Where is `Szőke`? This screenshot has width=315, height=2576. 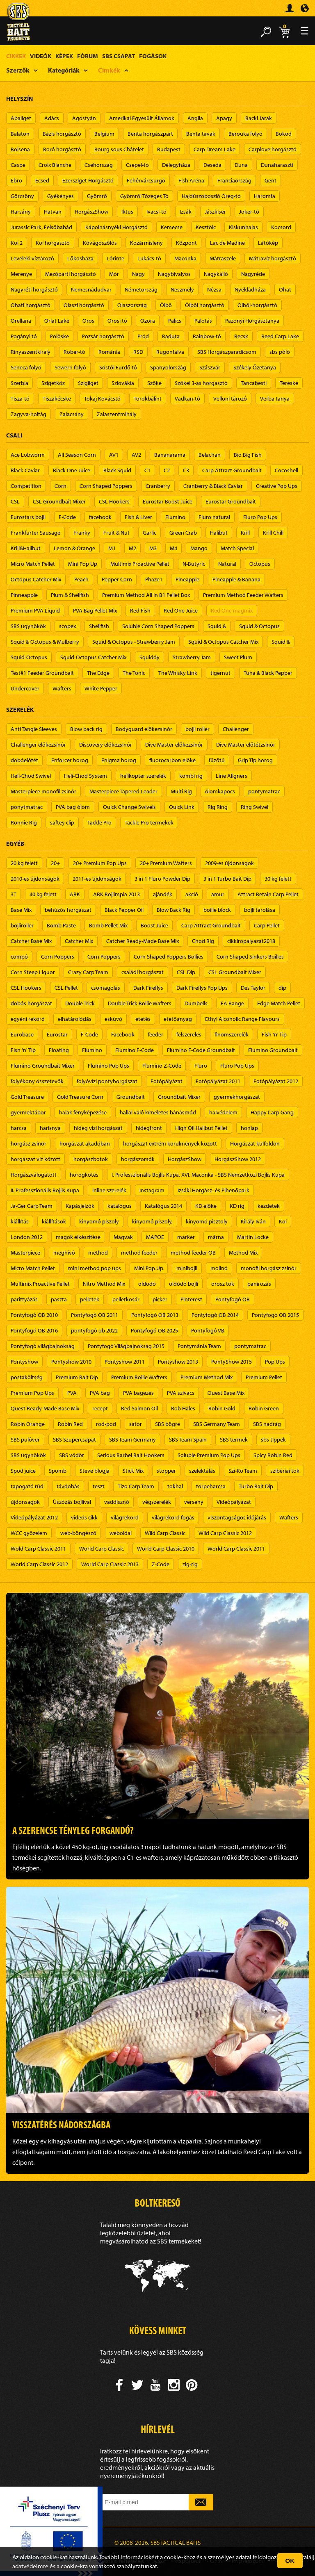 Szőke is located at coordinates (154, 383).